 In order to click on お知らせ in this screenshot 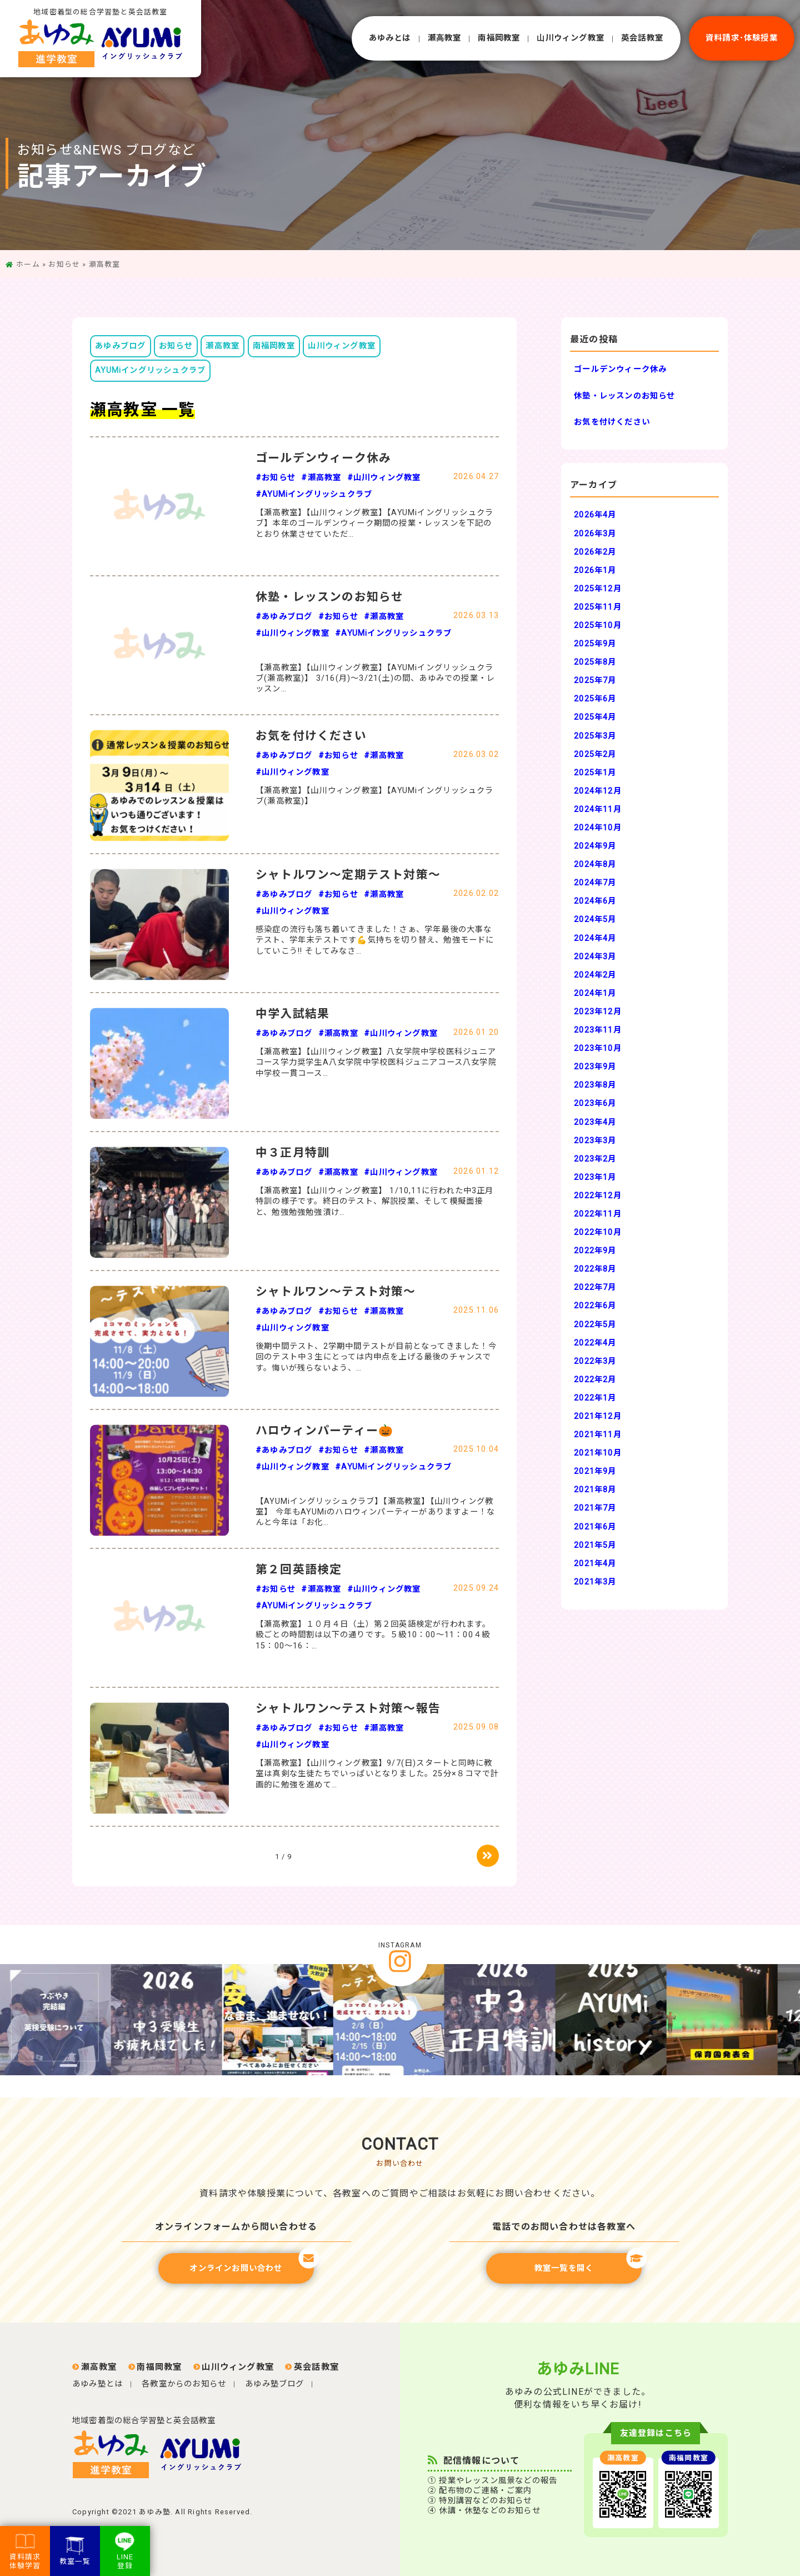, I will do `click(64, 264)`.